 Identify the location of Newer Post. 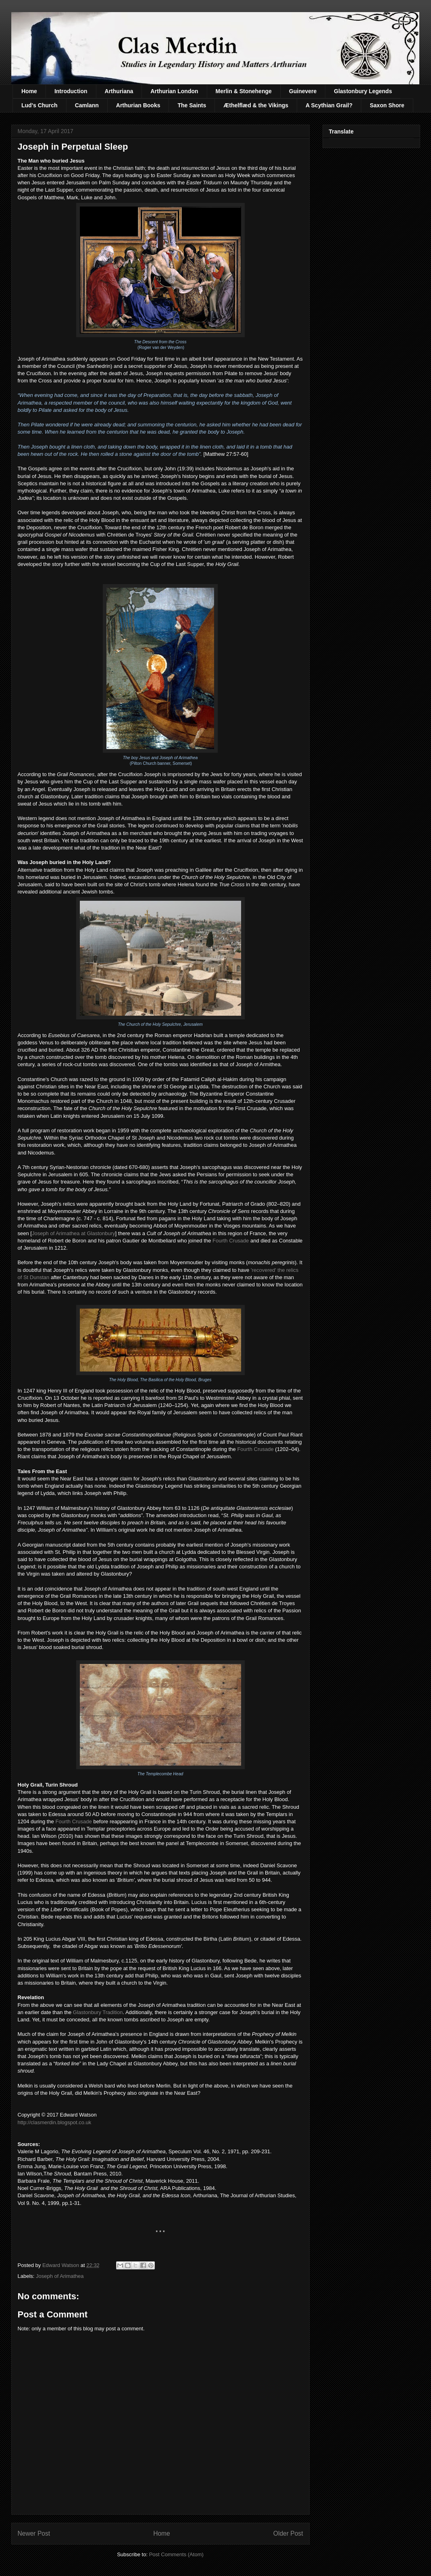
(34, 2533).